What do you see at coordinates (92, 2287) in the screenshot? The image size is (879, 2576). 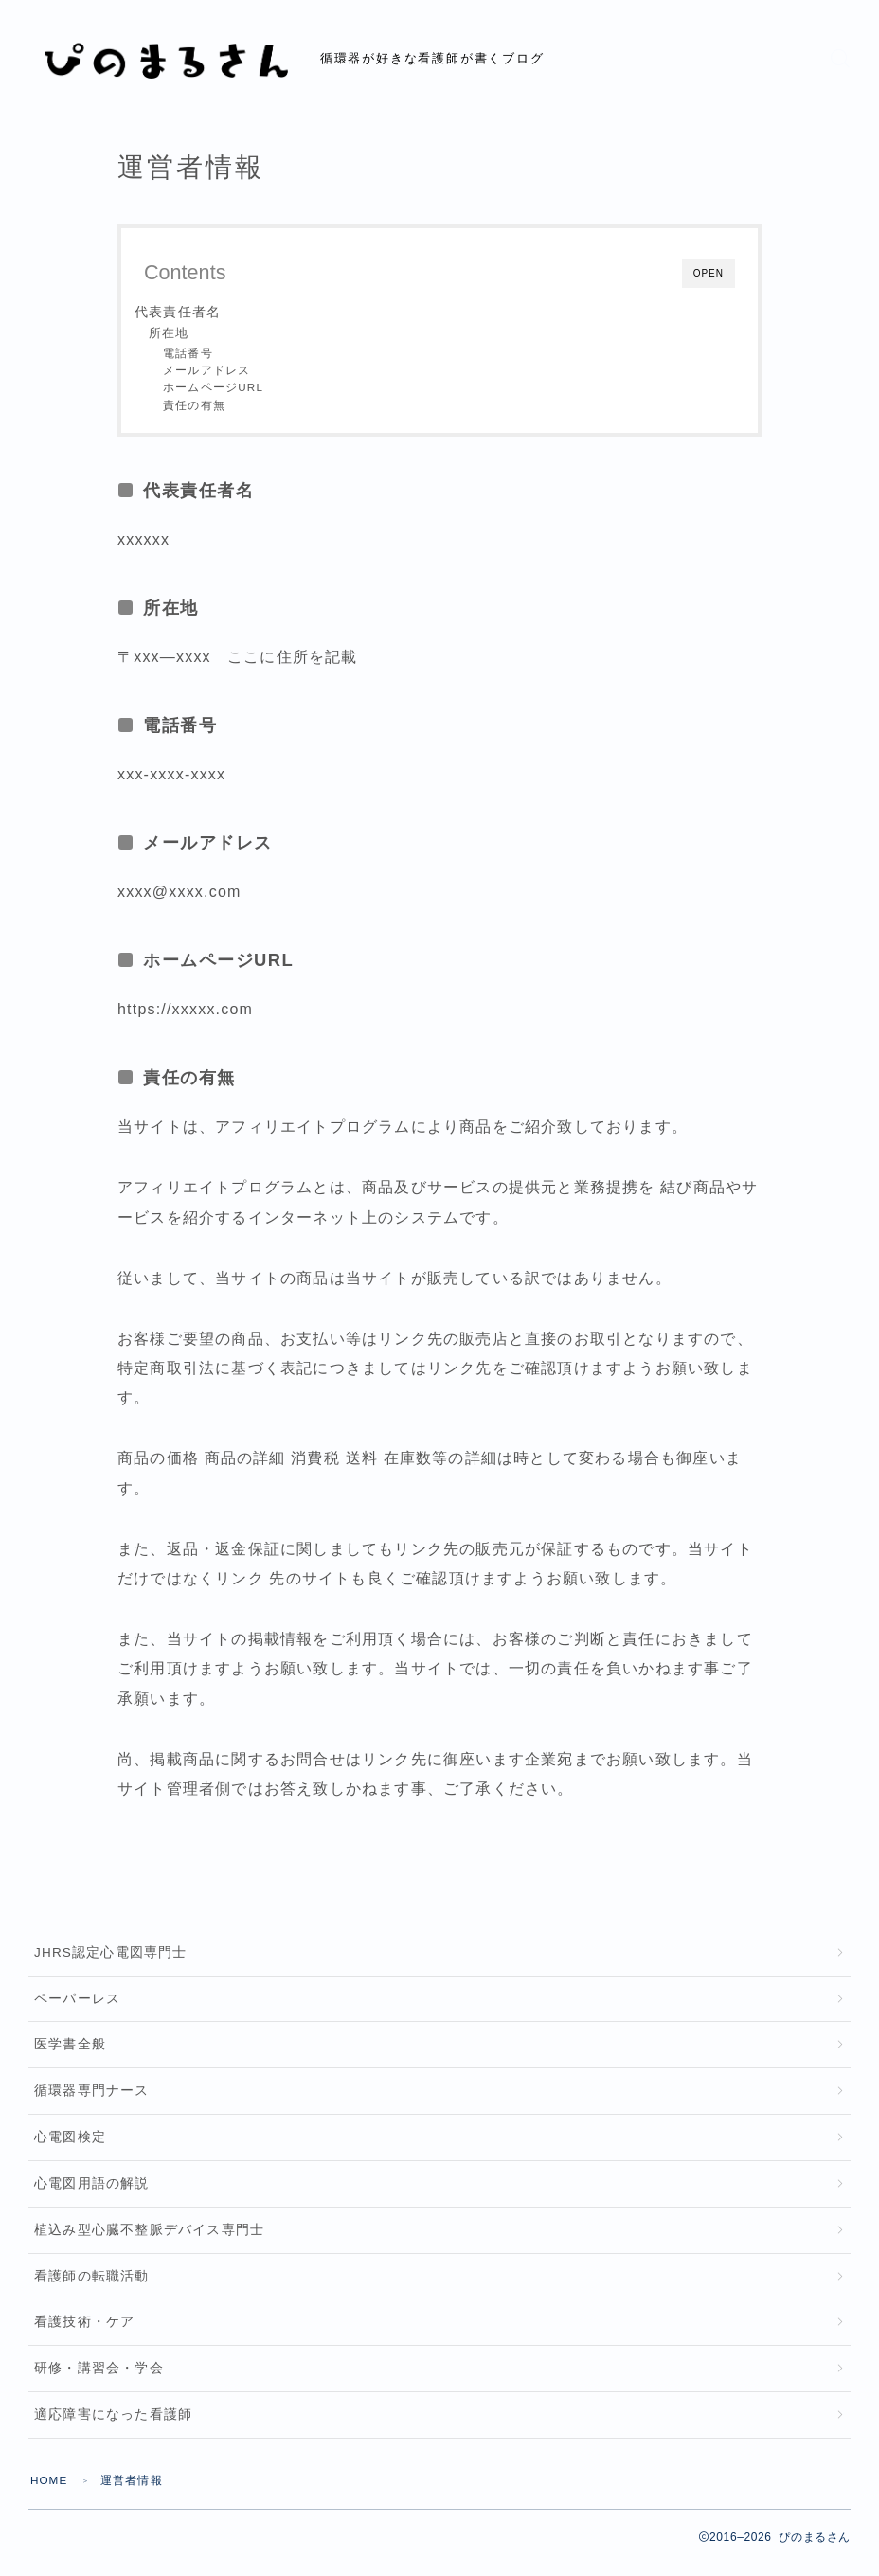 I see `看護師の転職活動` at bounding box center [92, 2287].